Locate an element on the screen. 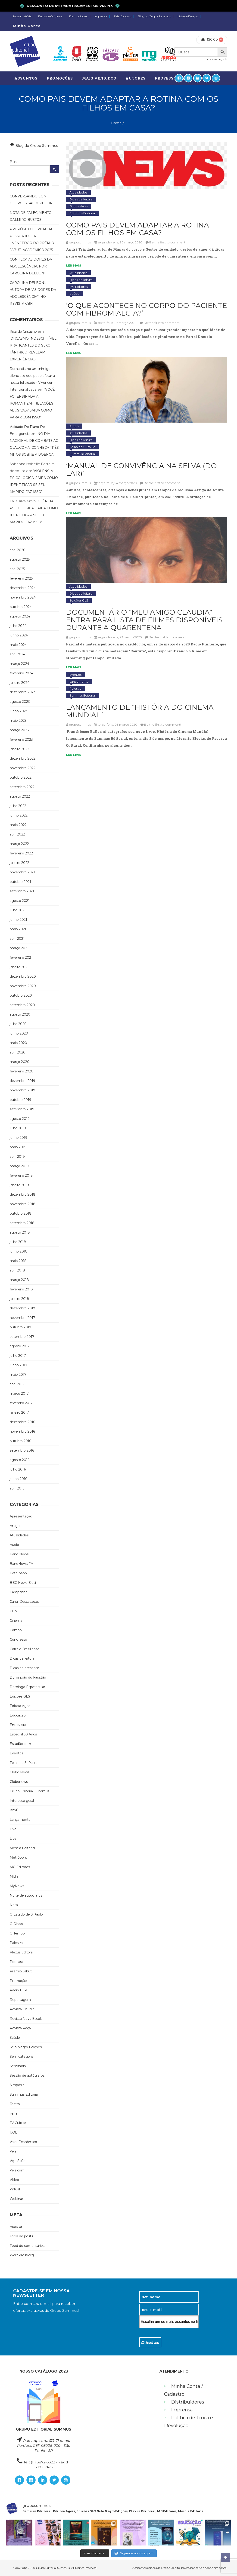 The width and height of the screenshot is (237, 2576). Envio de Originais is located at coordinates (50, 16).